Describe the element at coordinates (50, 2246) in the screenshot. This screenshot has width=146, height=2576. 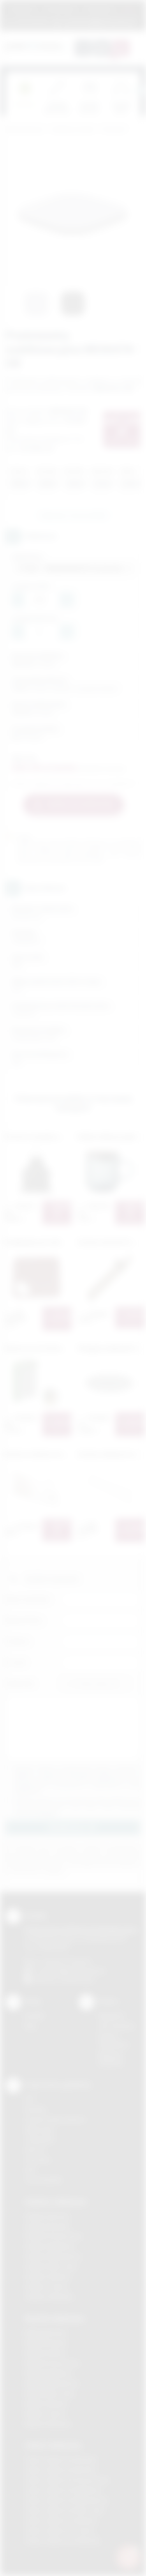
I see `Gadżety Myślenice` at that location.